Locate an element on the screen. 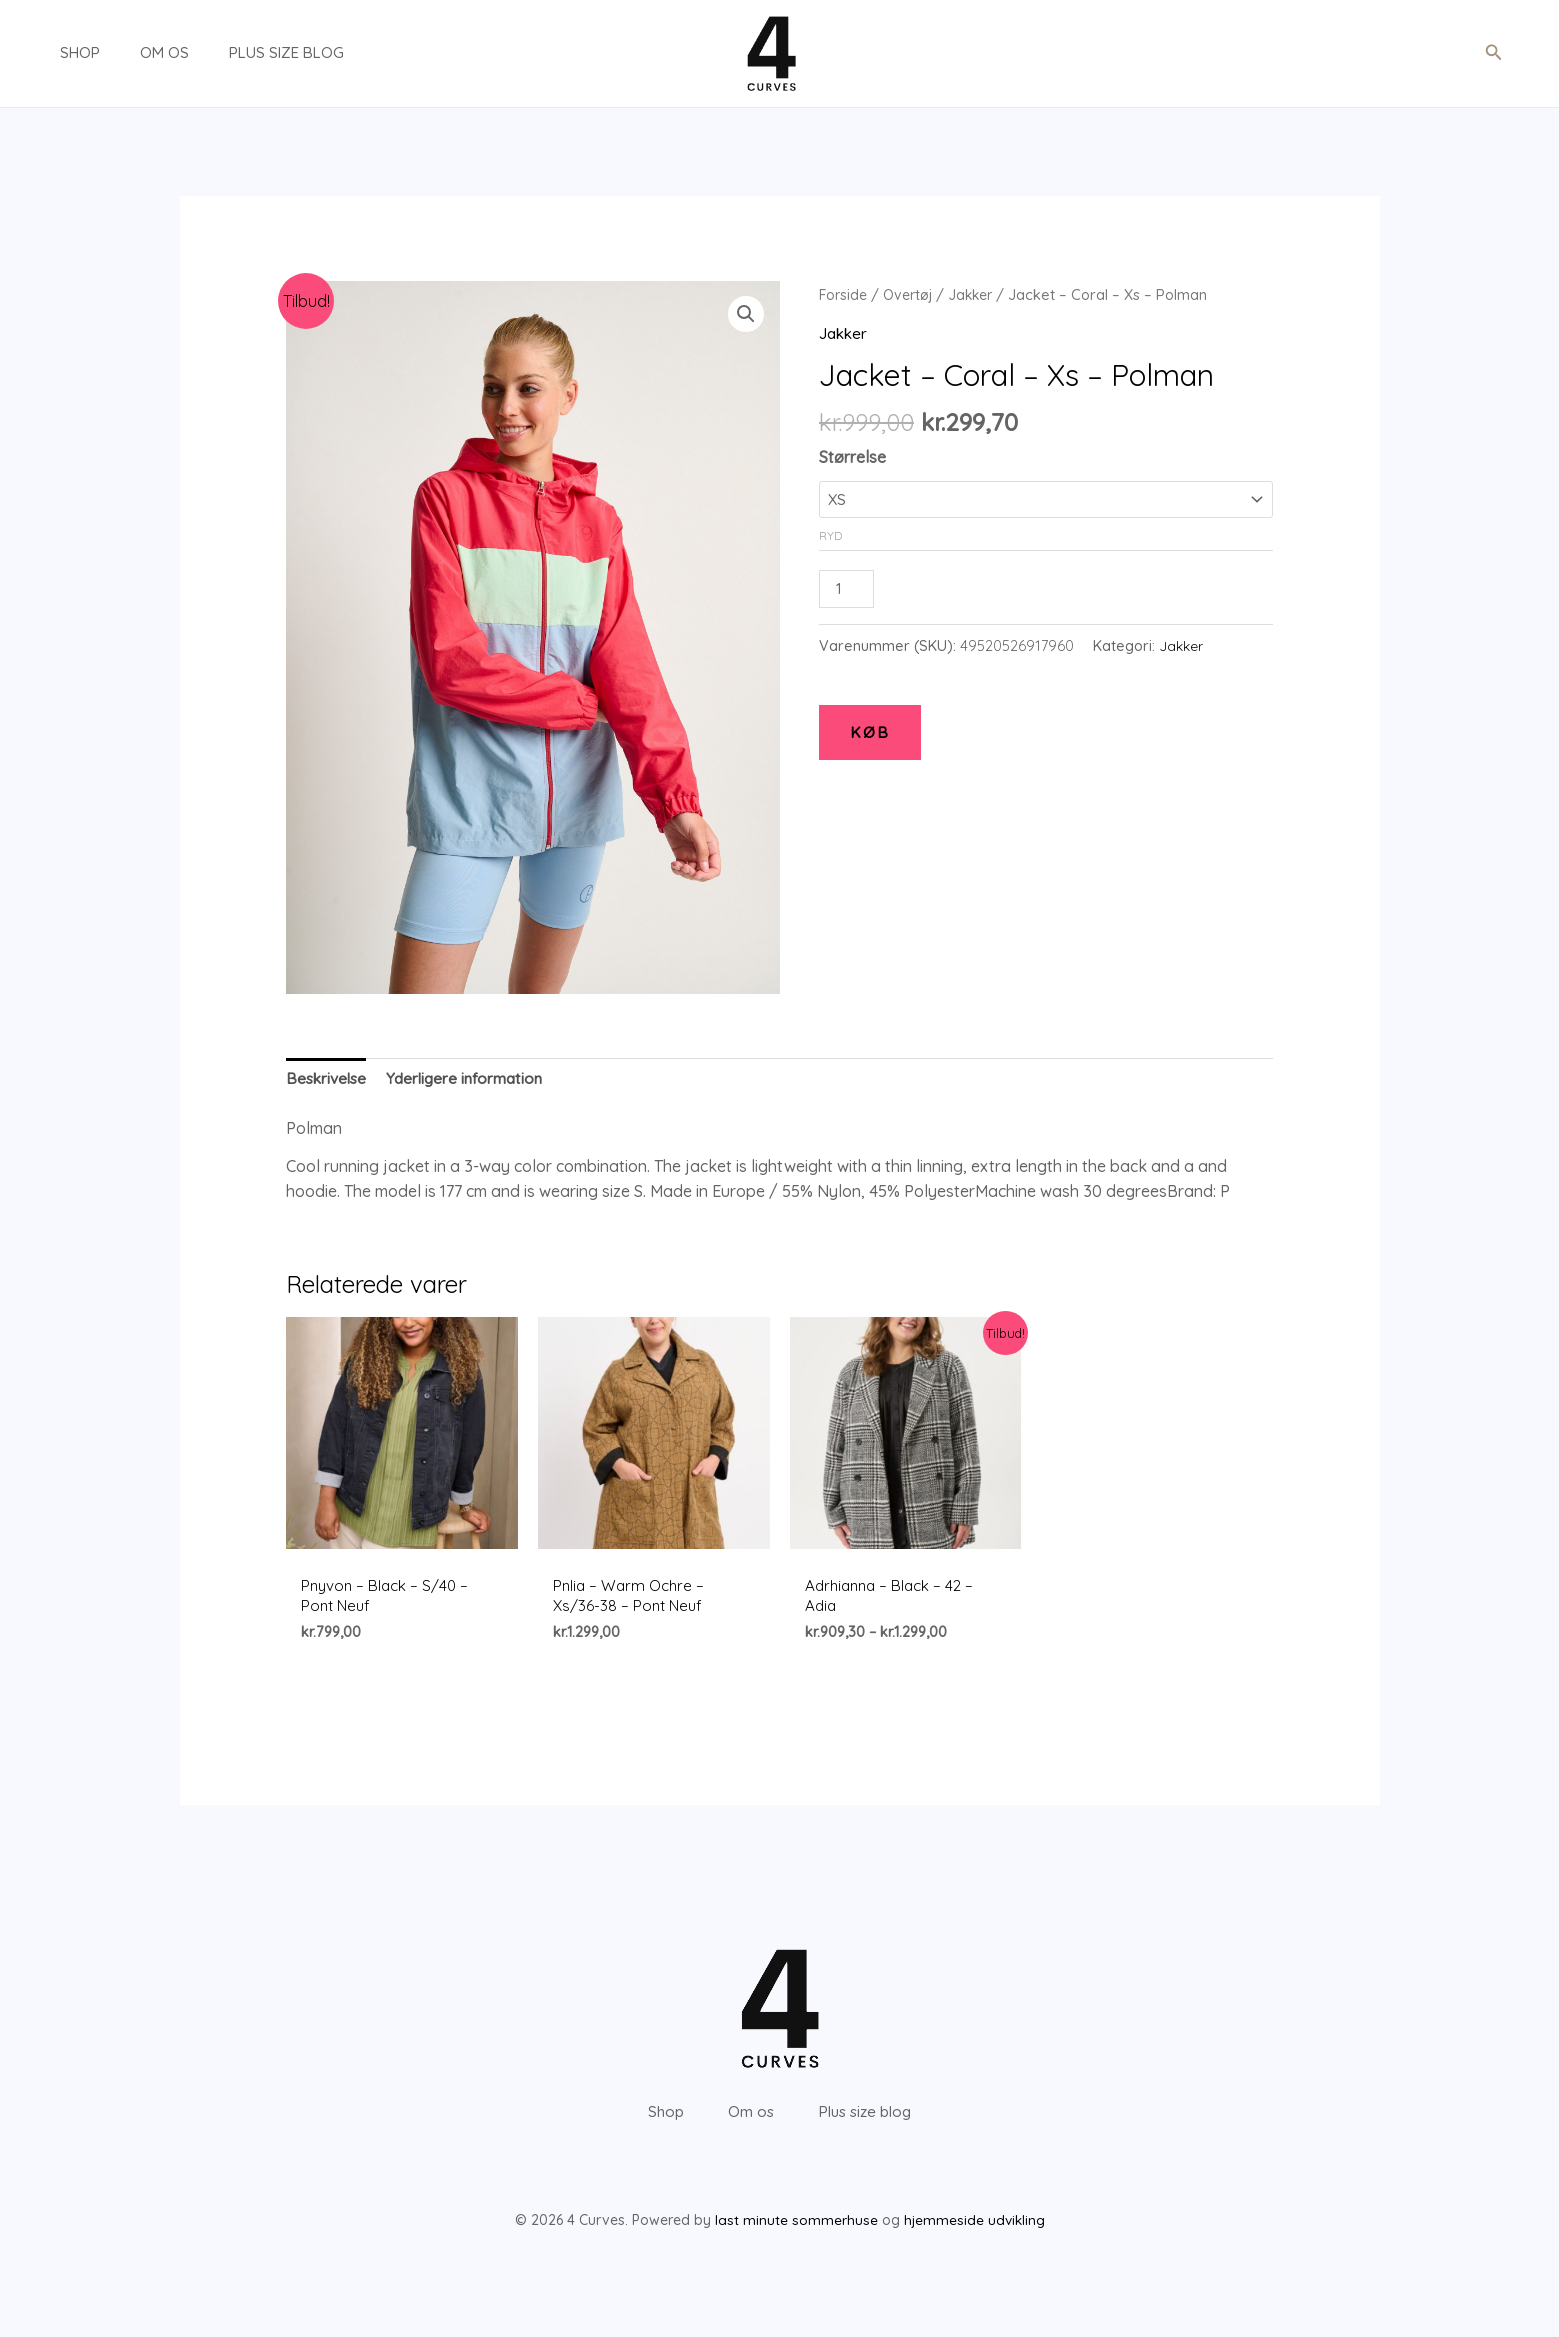 The width and height of the screenshot is (1559, 2337). Shop is located at coordinates (60, 52).